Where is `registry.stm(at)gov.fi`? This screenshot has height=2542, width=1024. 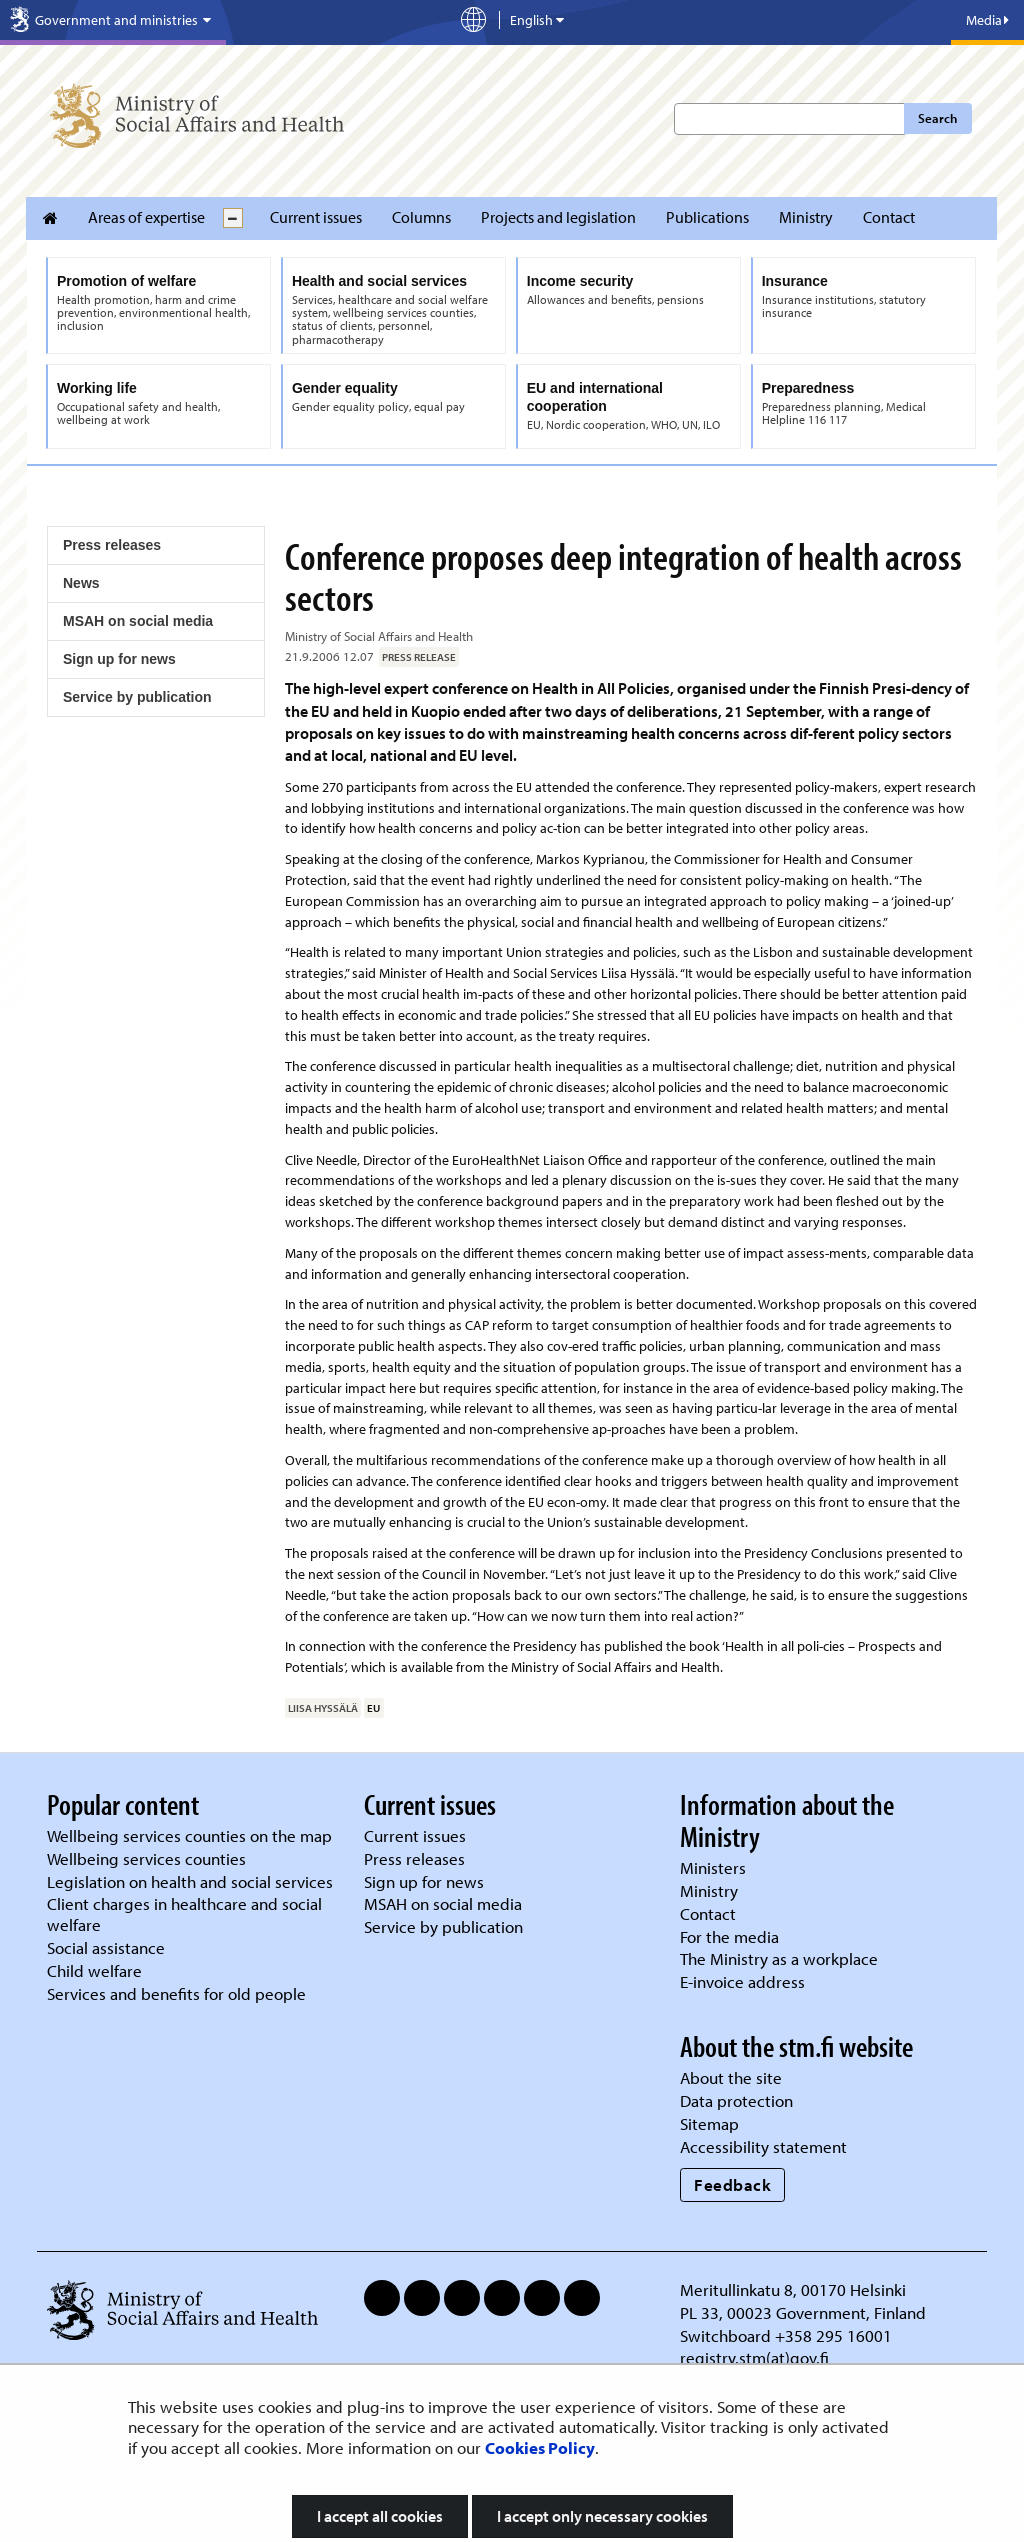 registry.stm(at)gov.fi is located at coordinates (756, 2357).